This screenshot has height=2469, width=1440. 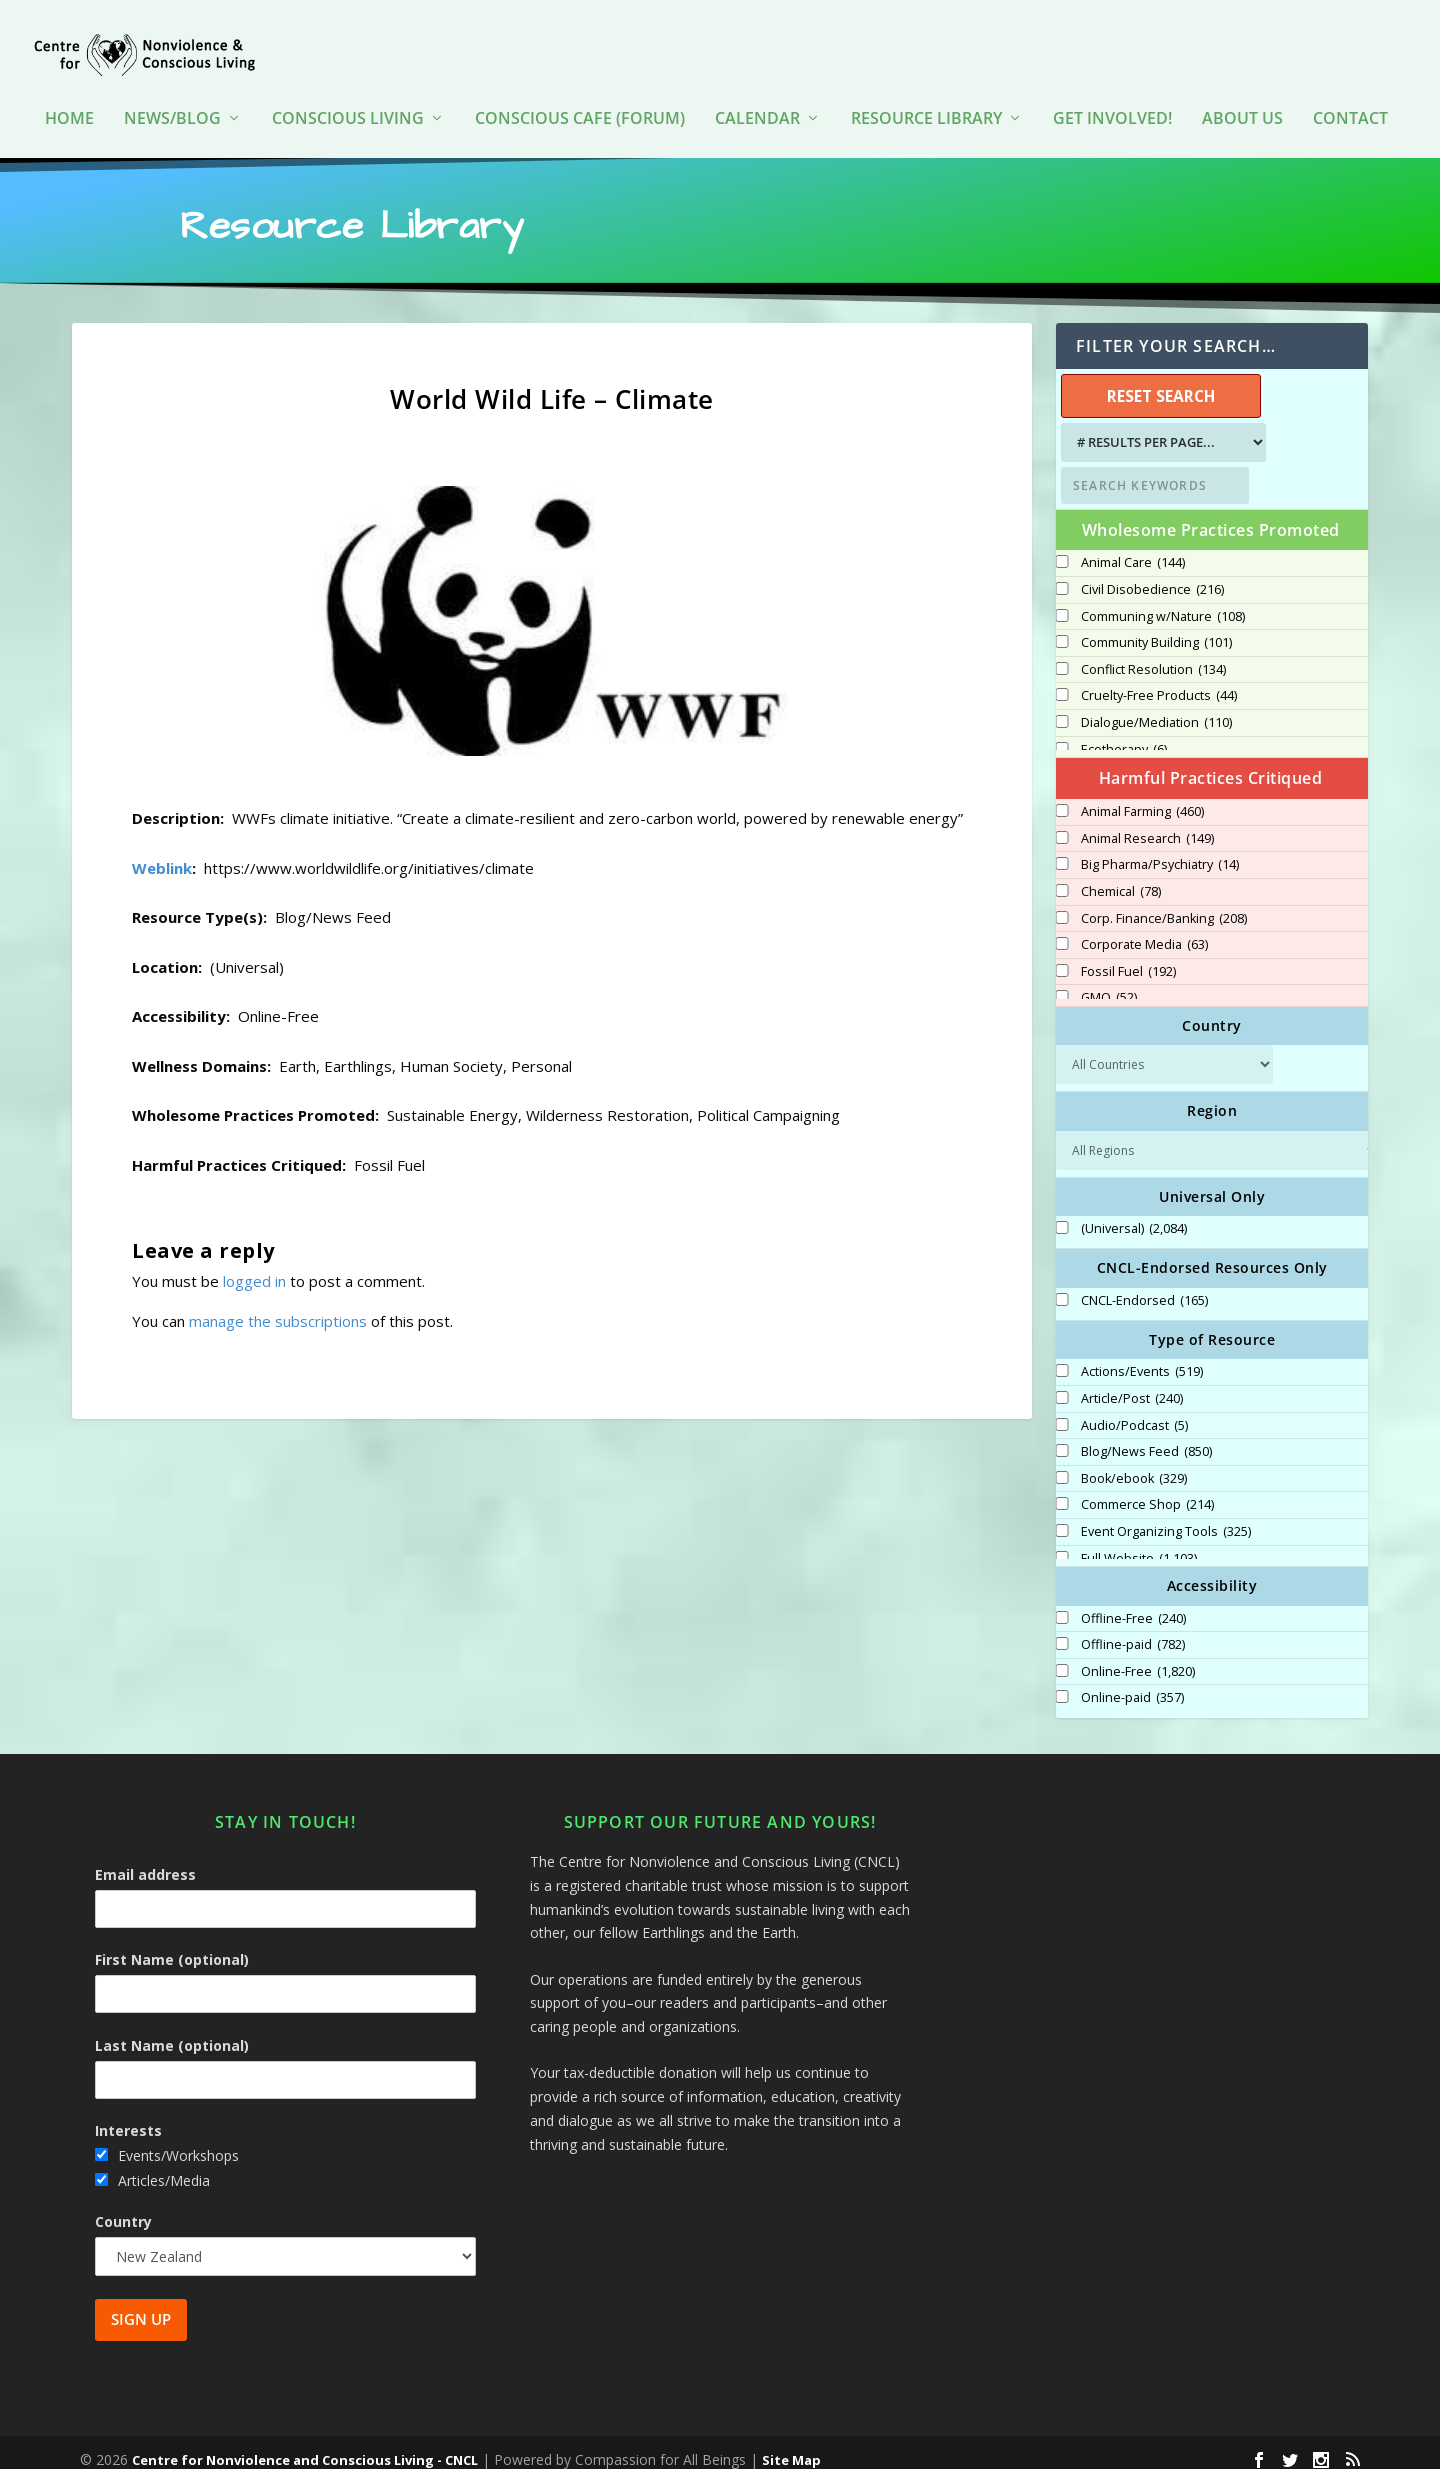 I want to click on Animal Care, so click(x=1133, y=549).